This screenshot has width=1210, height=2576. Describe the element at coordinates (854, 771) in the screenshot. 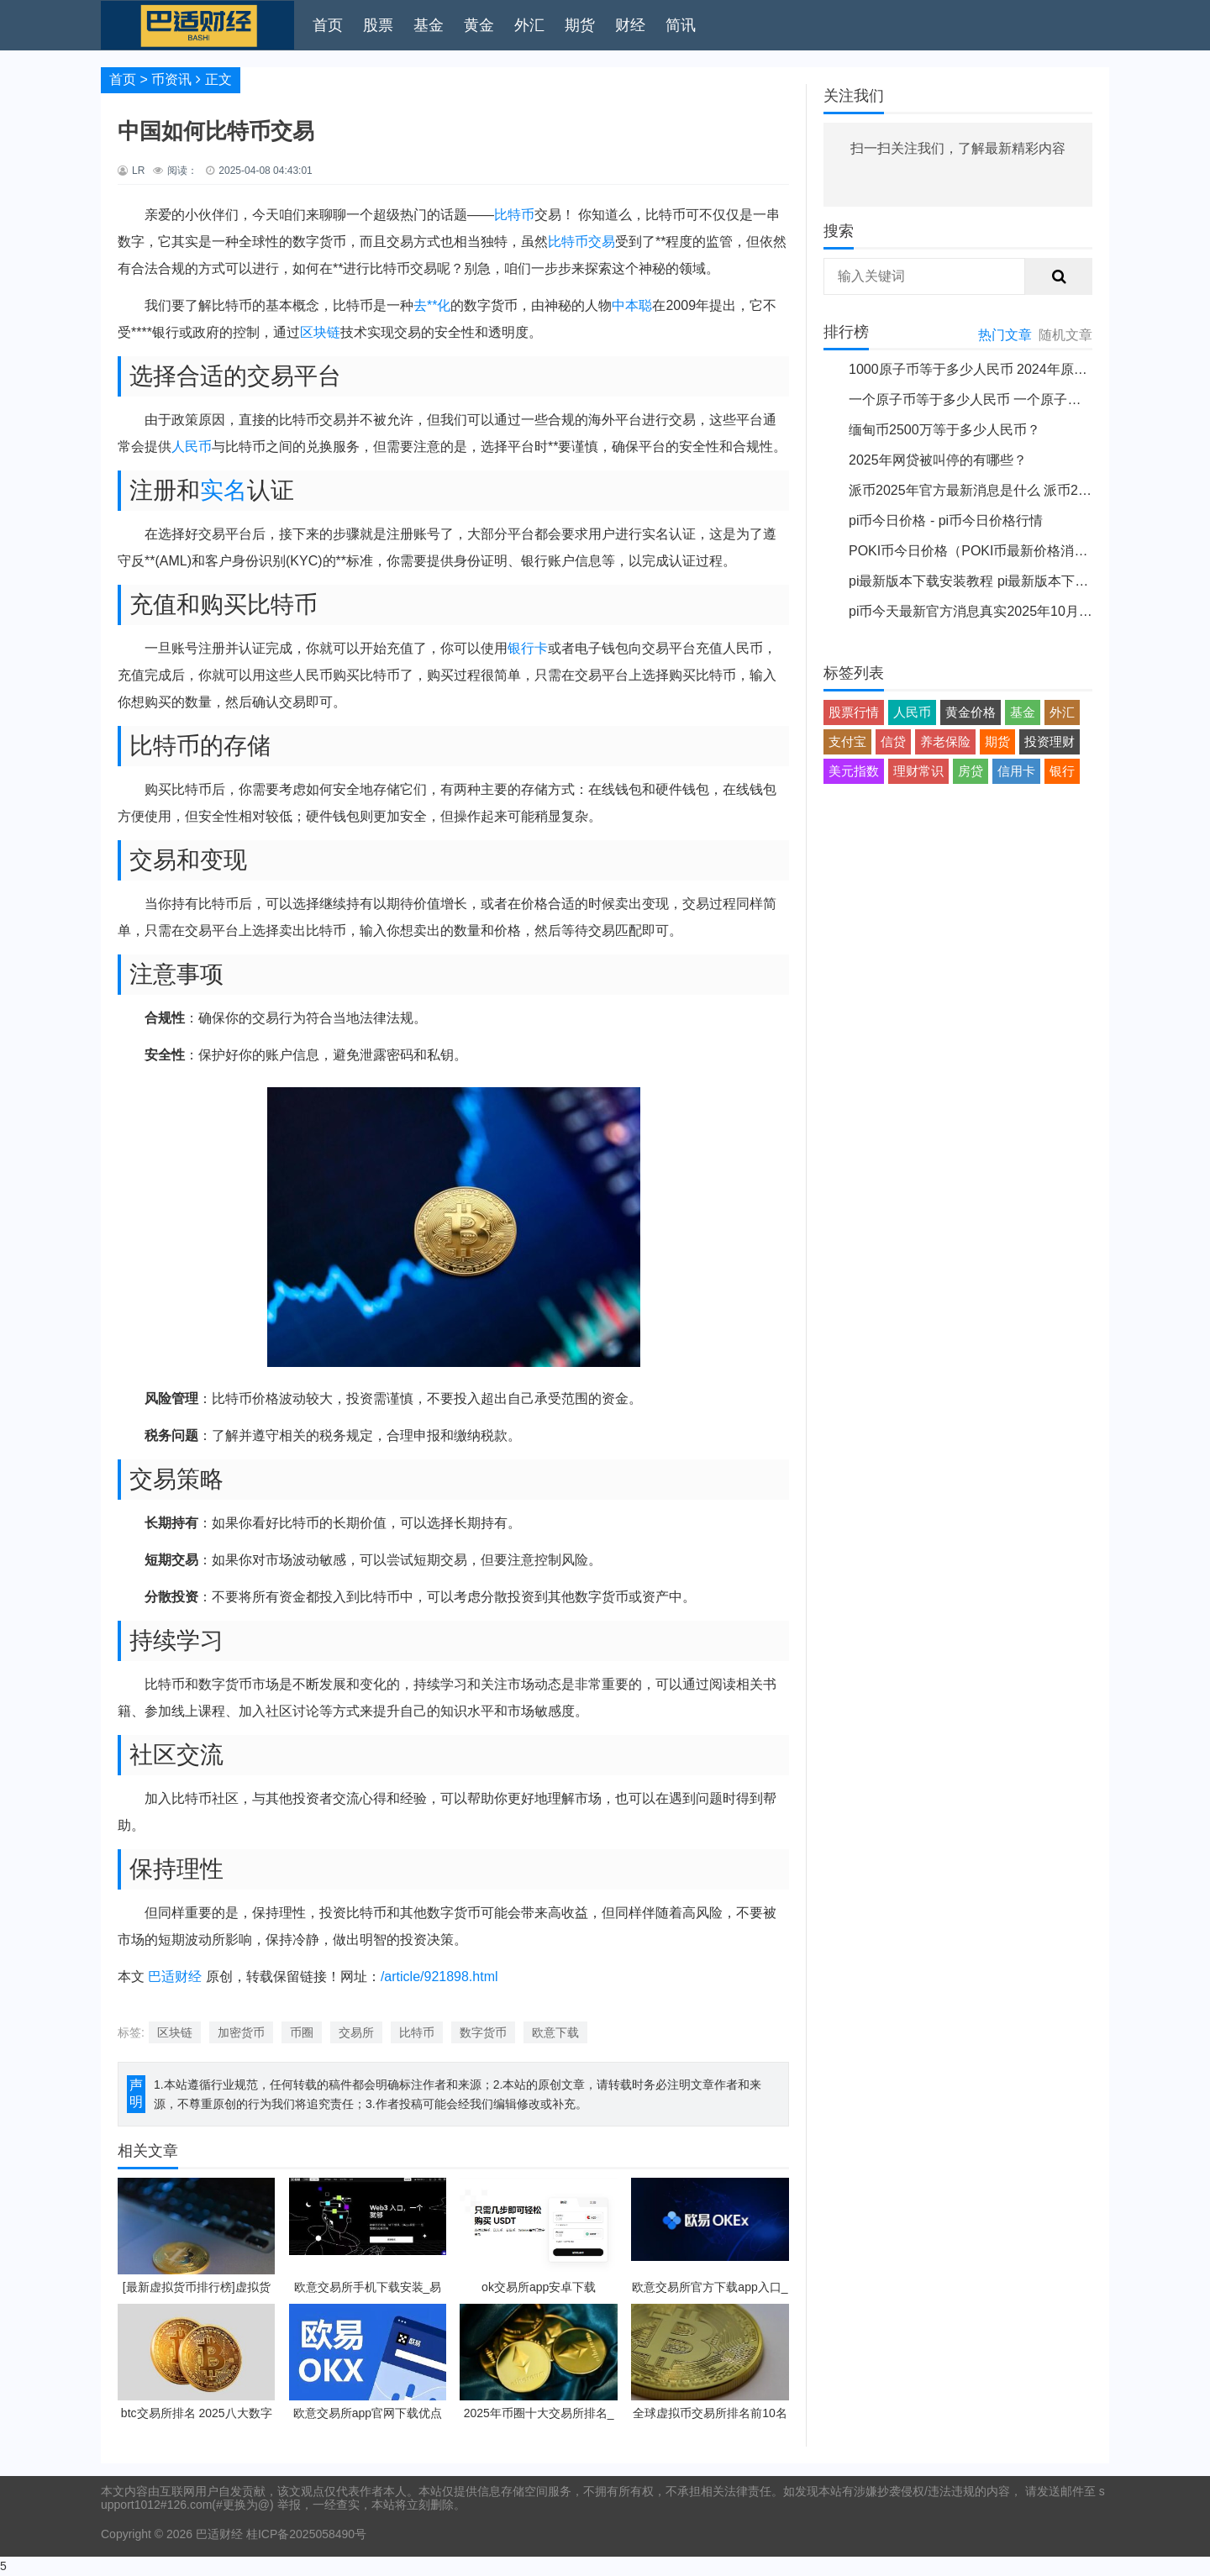

I see `美元指数` at that location.